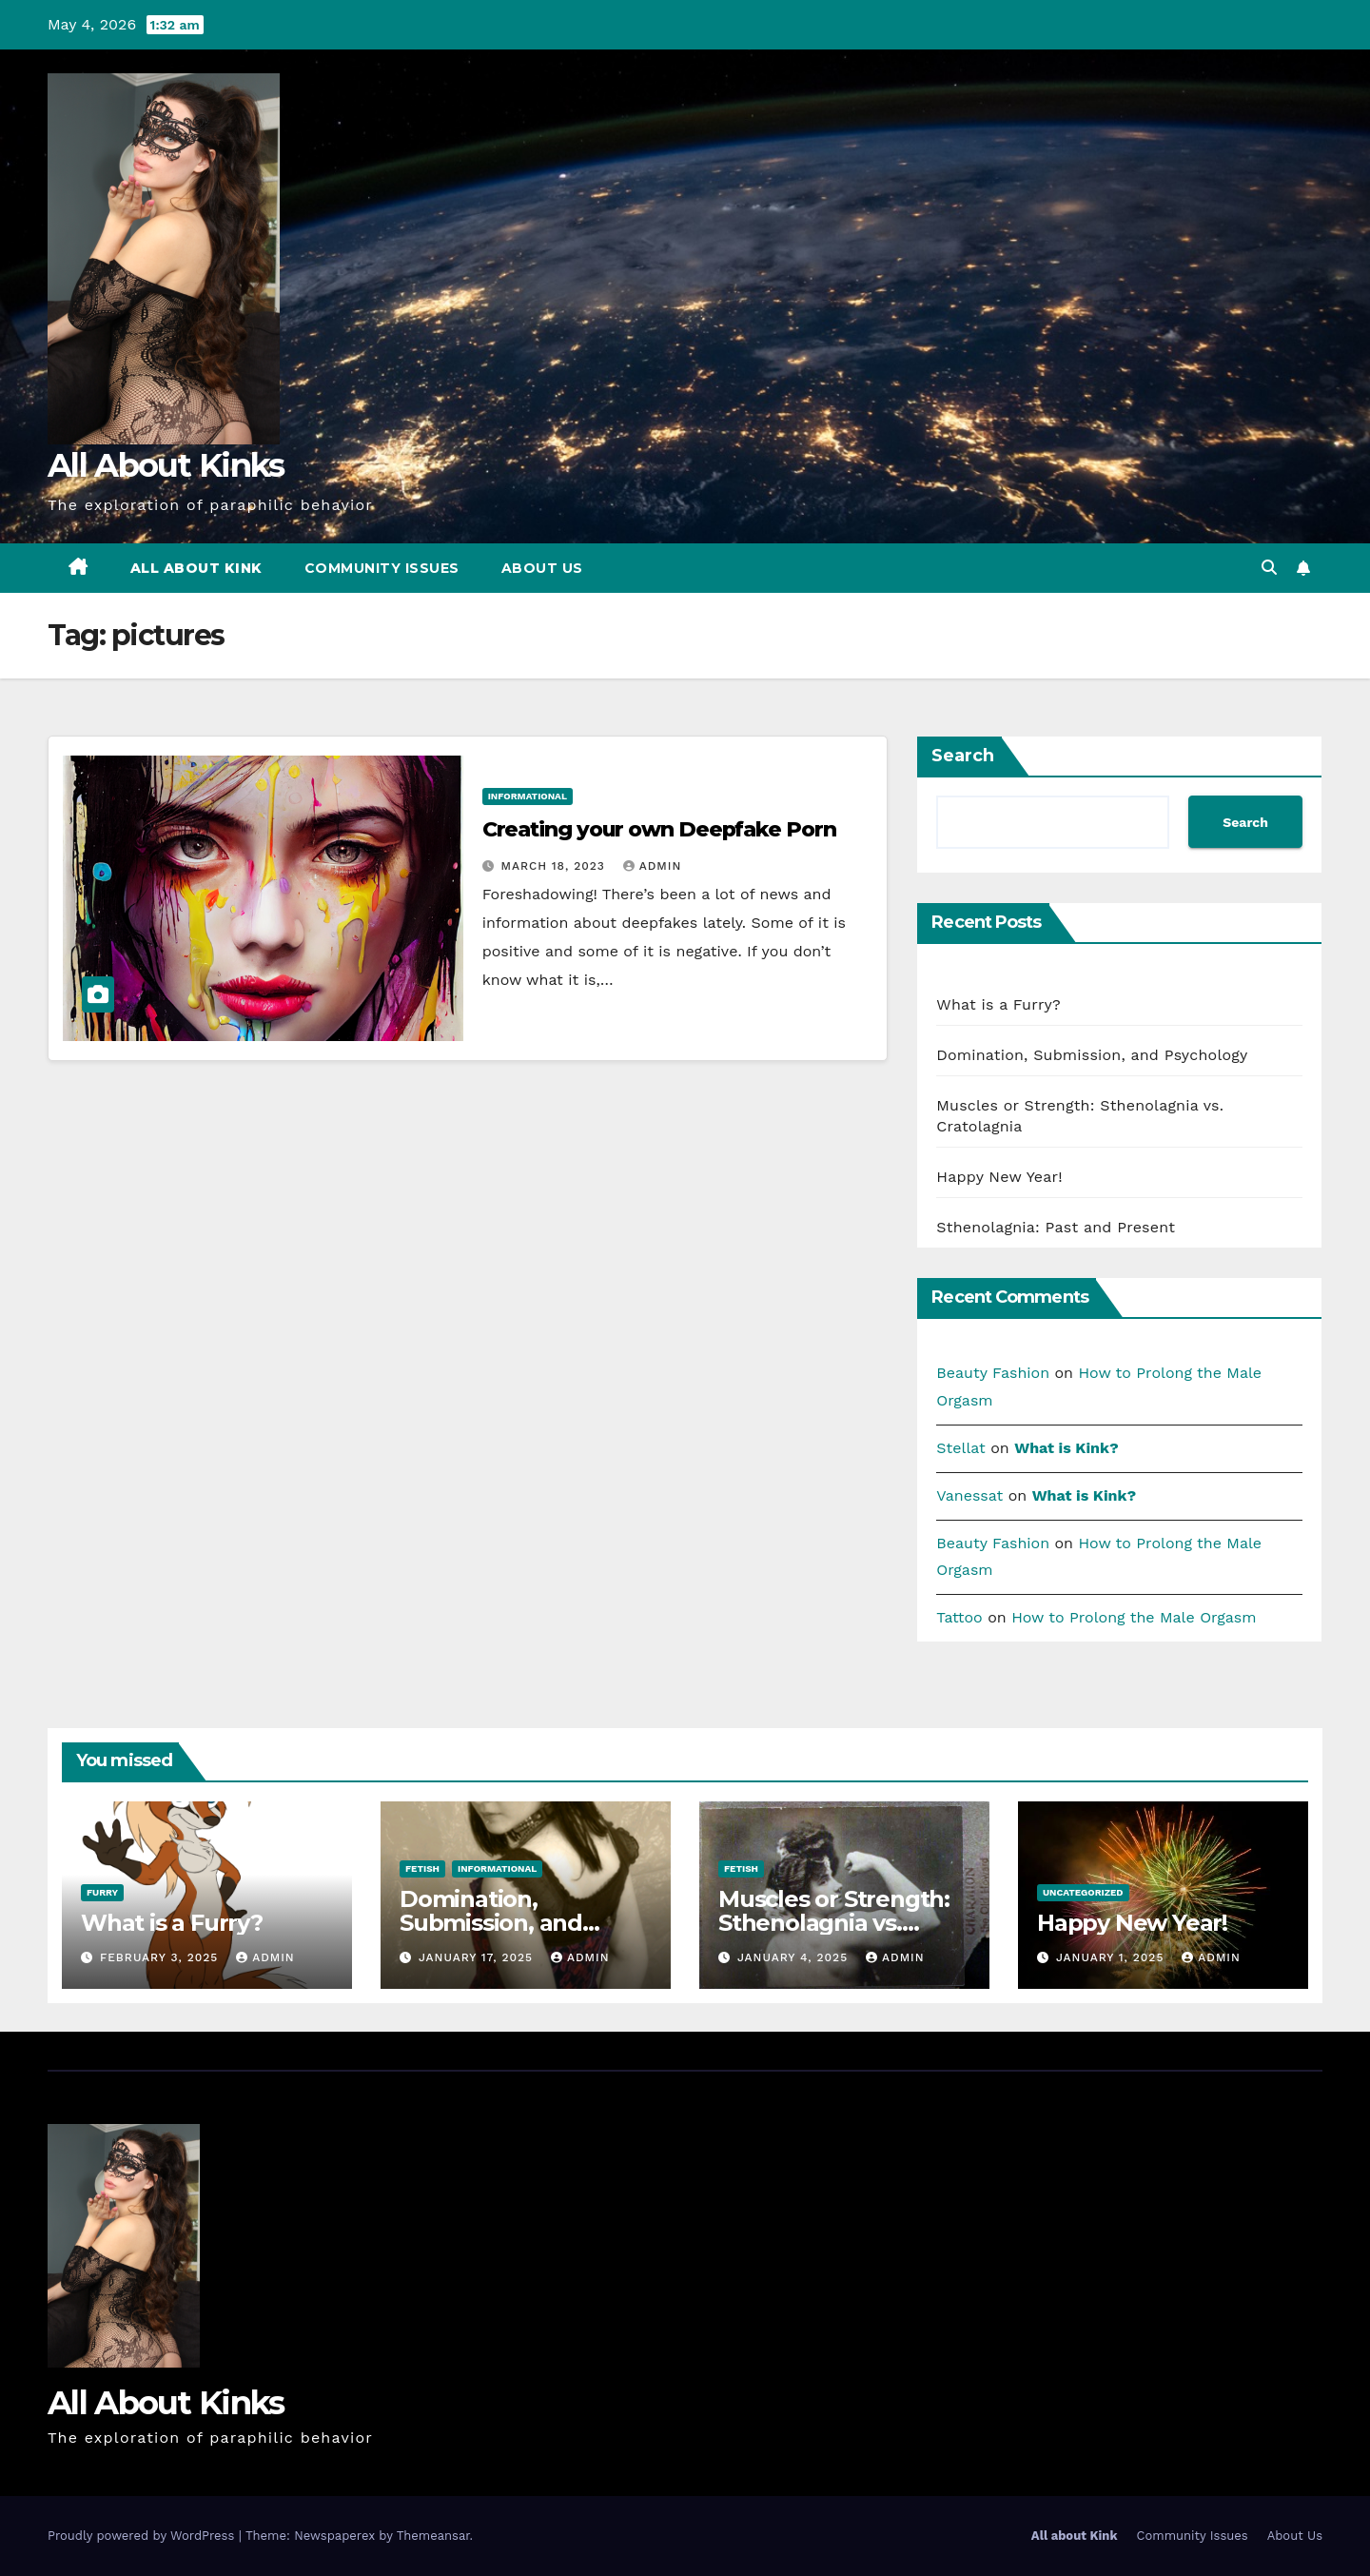 The image size is (1370, 2576). I want to click on Stellat, so click(960, 1448).